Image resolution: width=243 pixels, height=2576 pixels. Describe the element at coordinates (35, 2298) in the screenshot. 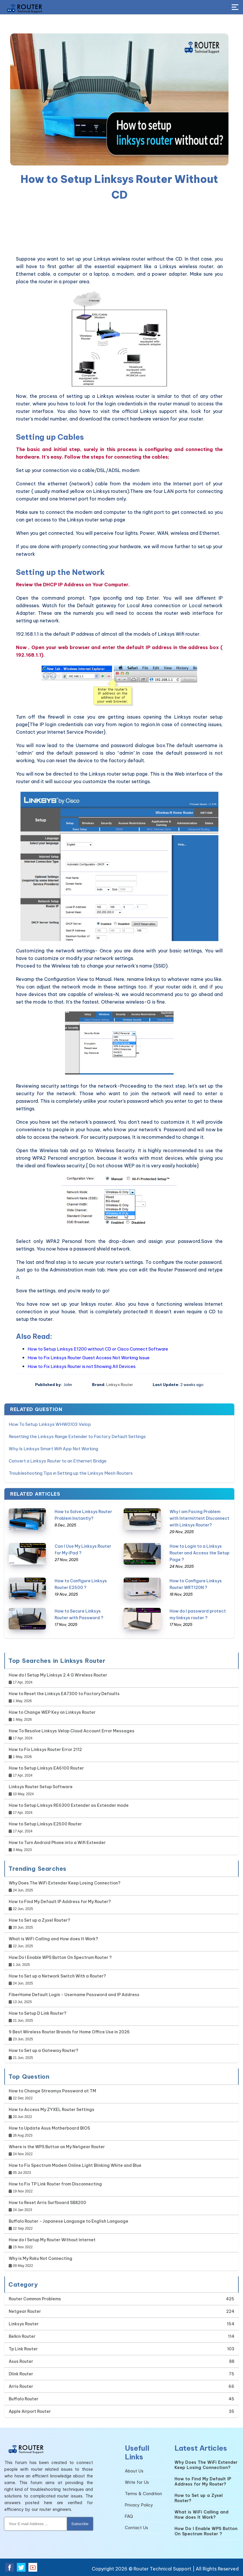

I see `Router Common Problems` at that location.